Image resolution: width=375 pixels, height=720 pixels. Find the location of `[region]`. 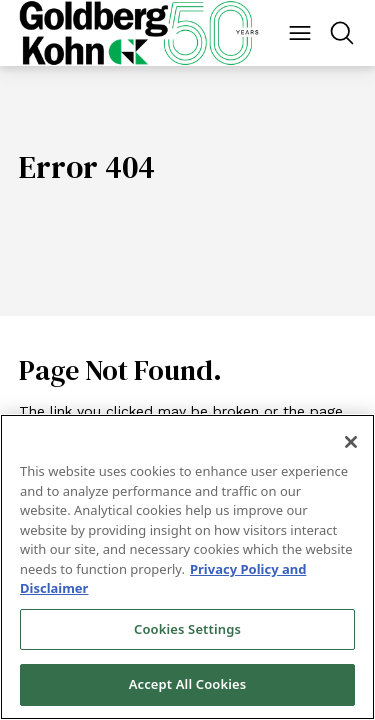

[region] is located at coordinates (187, 567).